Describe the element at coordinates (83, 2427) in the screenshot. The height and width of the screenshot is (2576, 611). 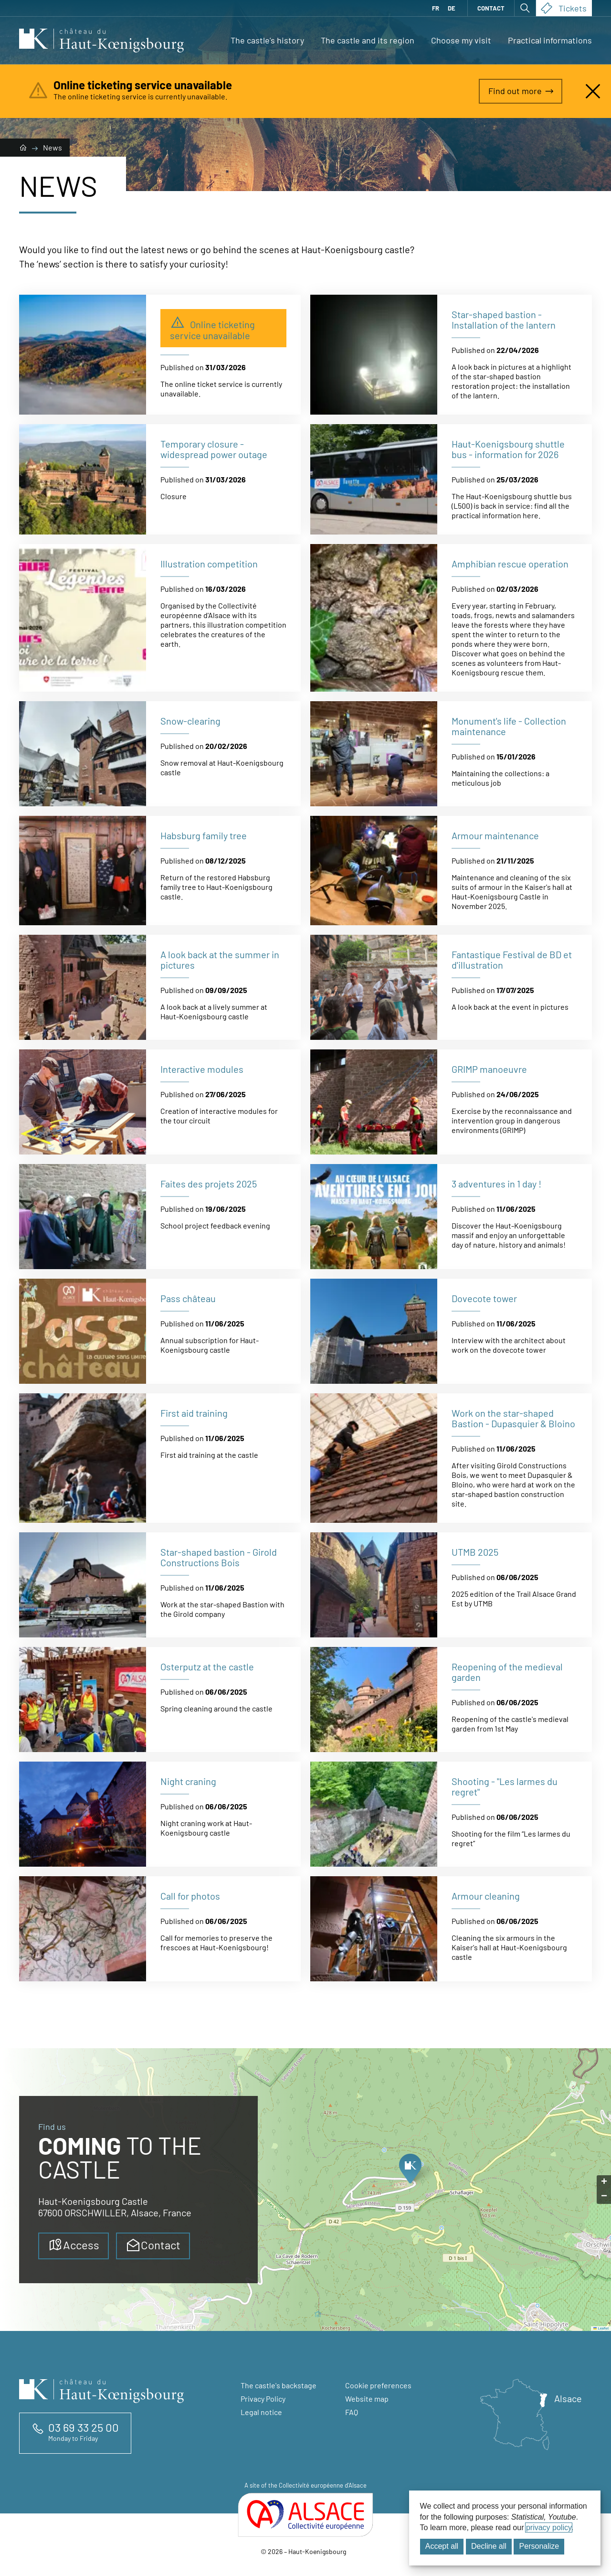
I see `03 69 33 25 00` at that location.